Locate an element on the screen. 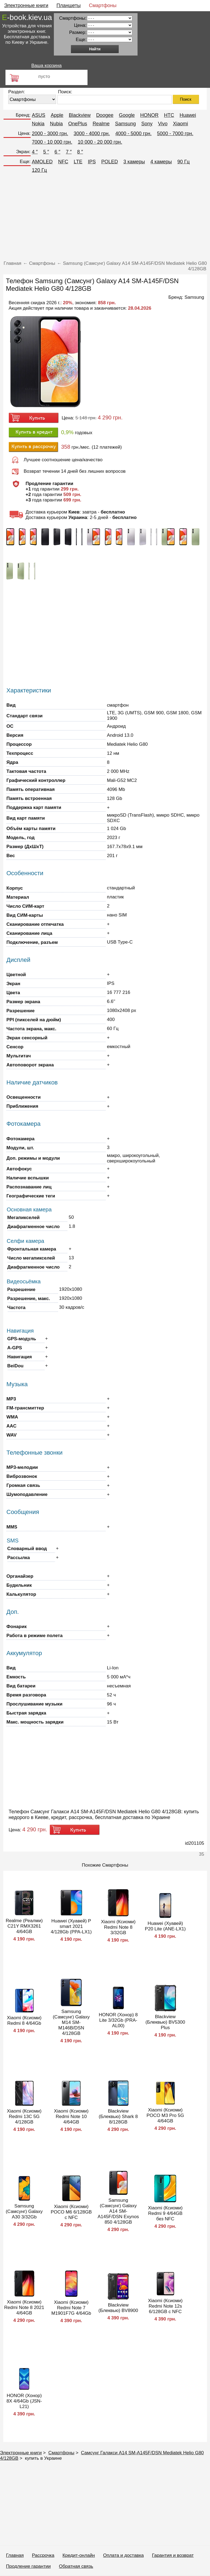 Image resolution: width=210 pixels, height=2576 pixels. Xiaomi (Ксиоми) POCO M6 6/128GB с NFC is located at coordinates (71, 2212).